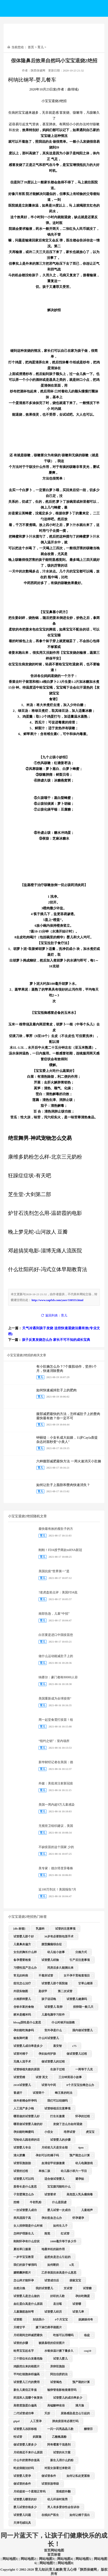 The width and height of the screenshot is (108, 2576). Describe the element at coordinates (53, 2311) in the screenshot. I see `试管婴儿经历` at that location.